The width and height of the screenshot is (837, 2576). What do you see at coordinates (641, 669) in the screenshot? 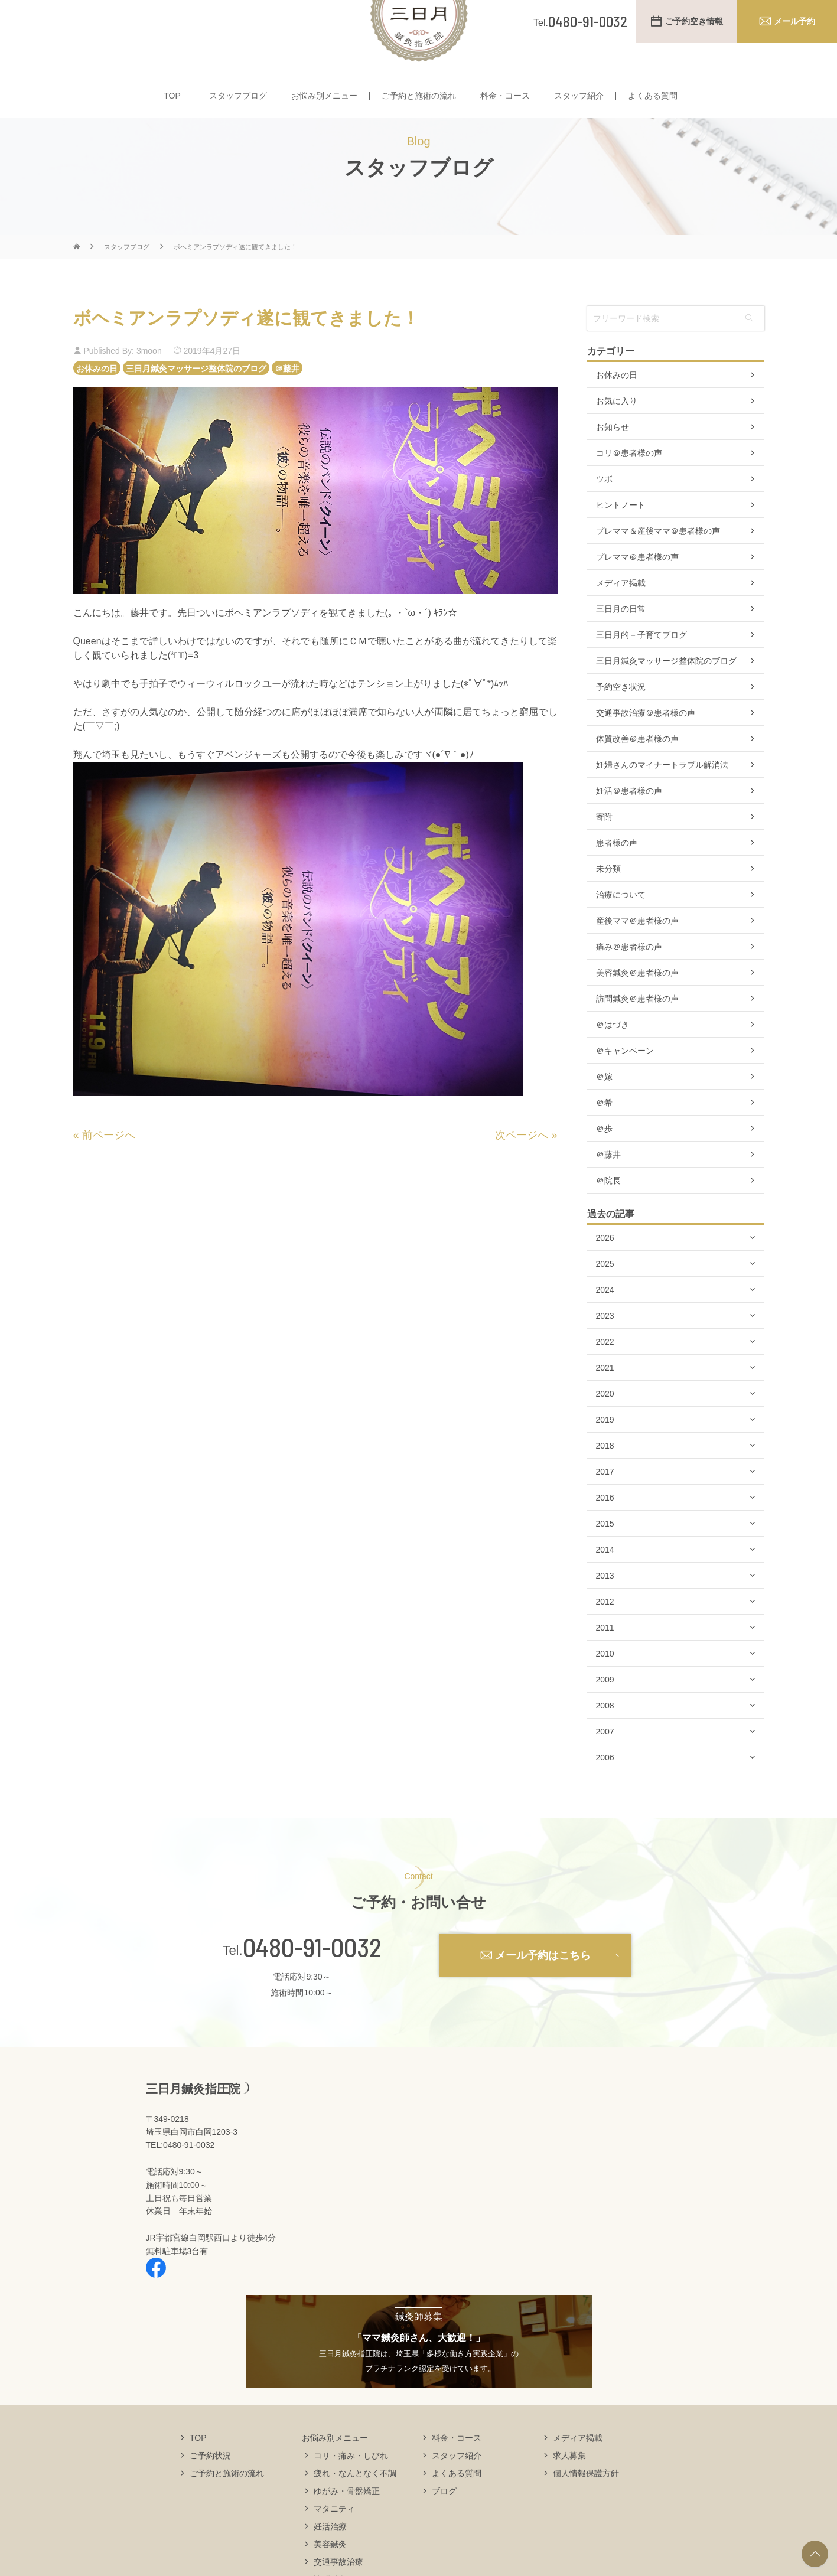
I see `三日月的－子育てブログ` at bounding box center [641, 669].